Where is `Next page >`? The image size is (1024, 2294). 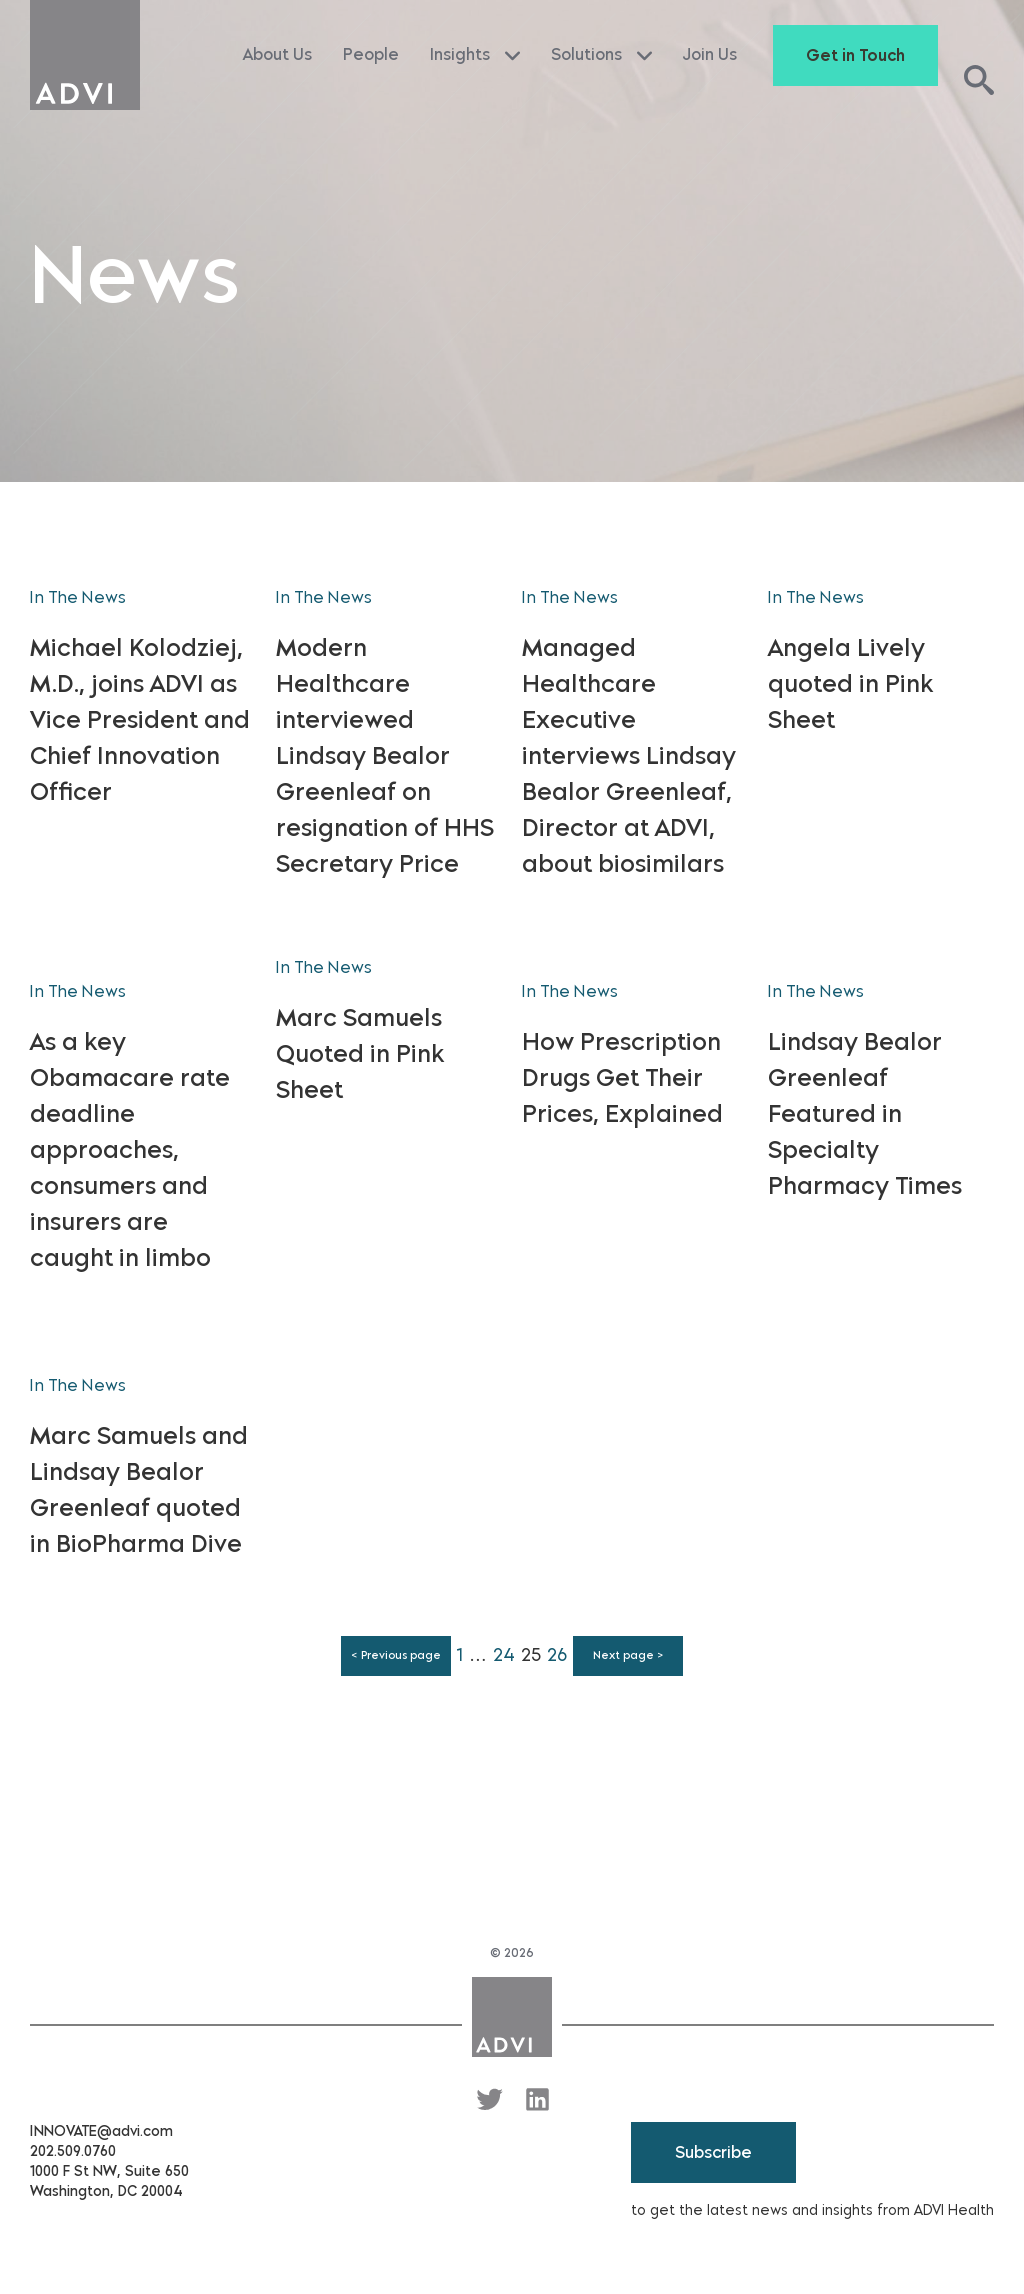 Next page > is located at coordinates (628, 1655).